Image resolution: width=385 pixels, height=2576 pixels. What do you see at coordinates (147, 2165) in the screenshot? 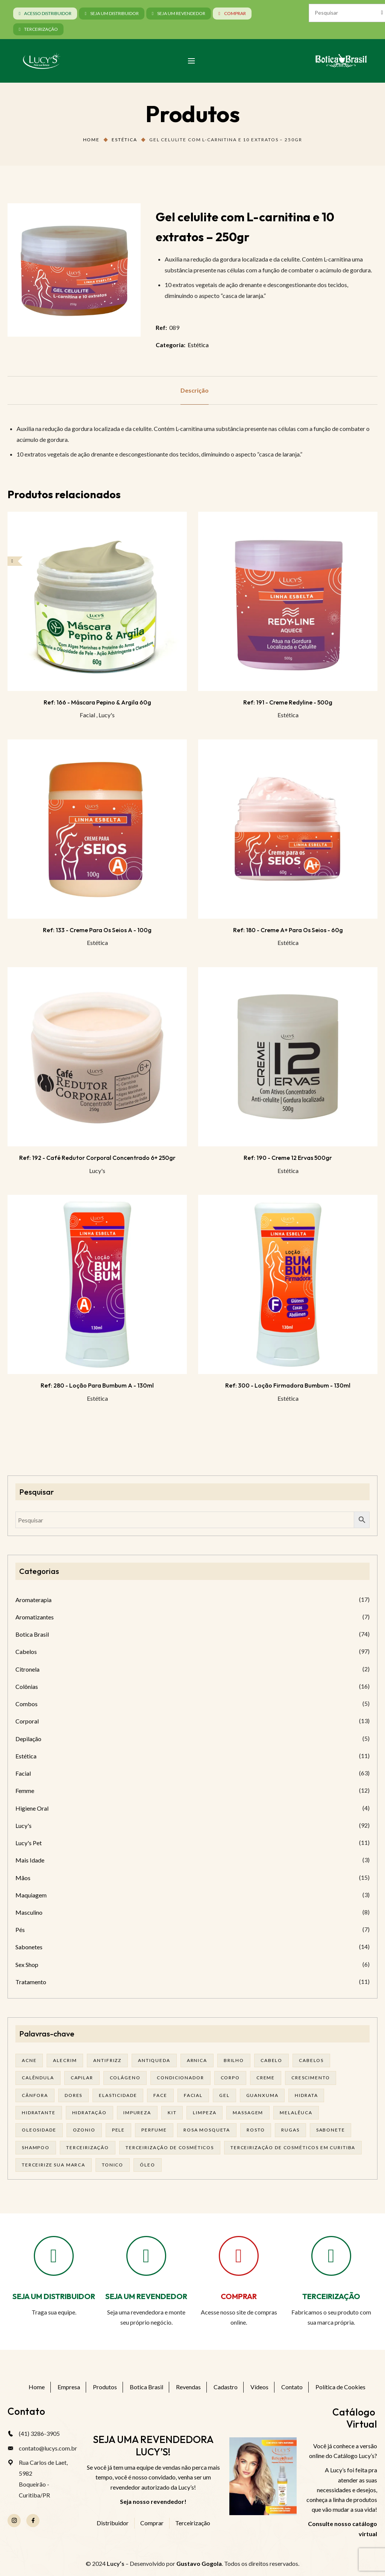
I see `óleo [óleo (21 produtos)]` at bounding box center [147, 2165].